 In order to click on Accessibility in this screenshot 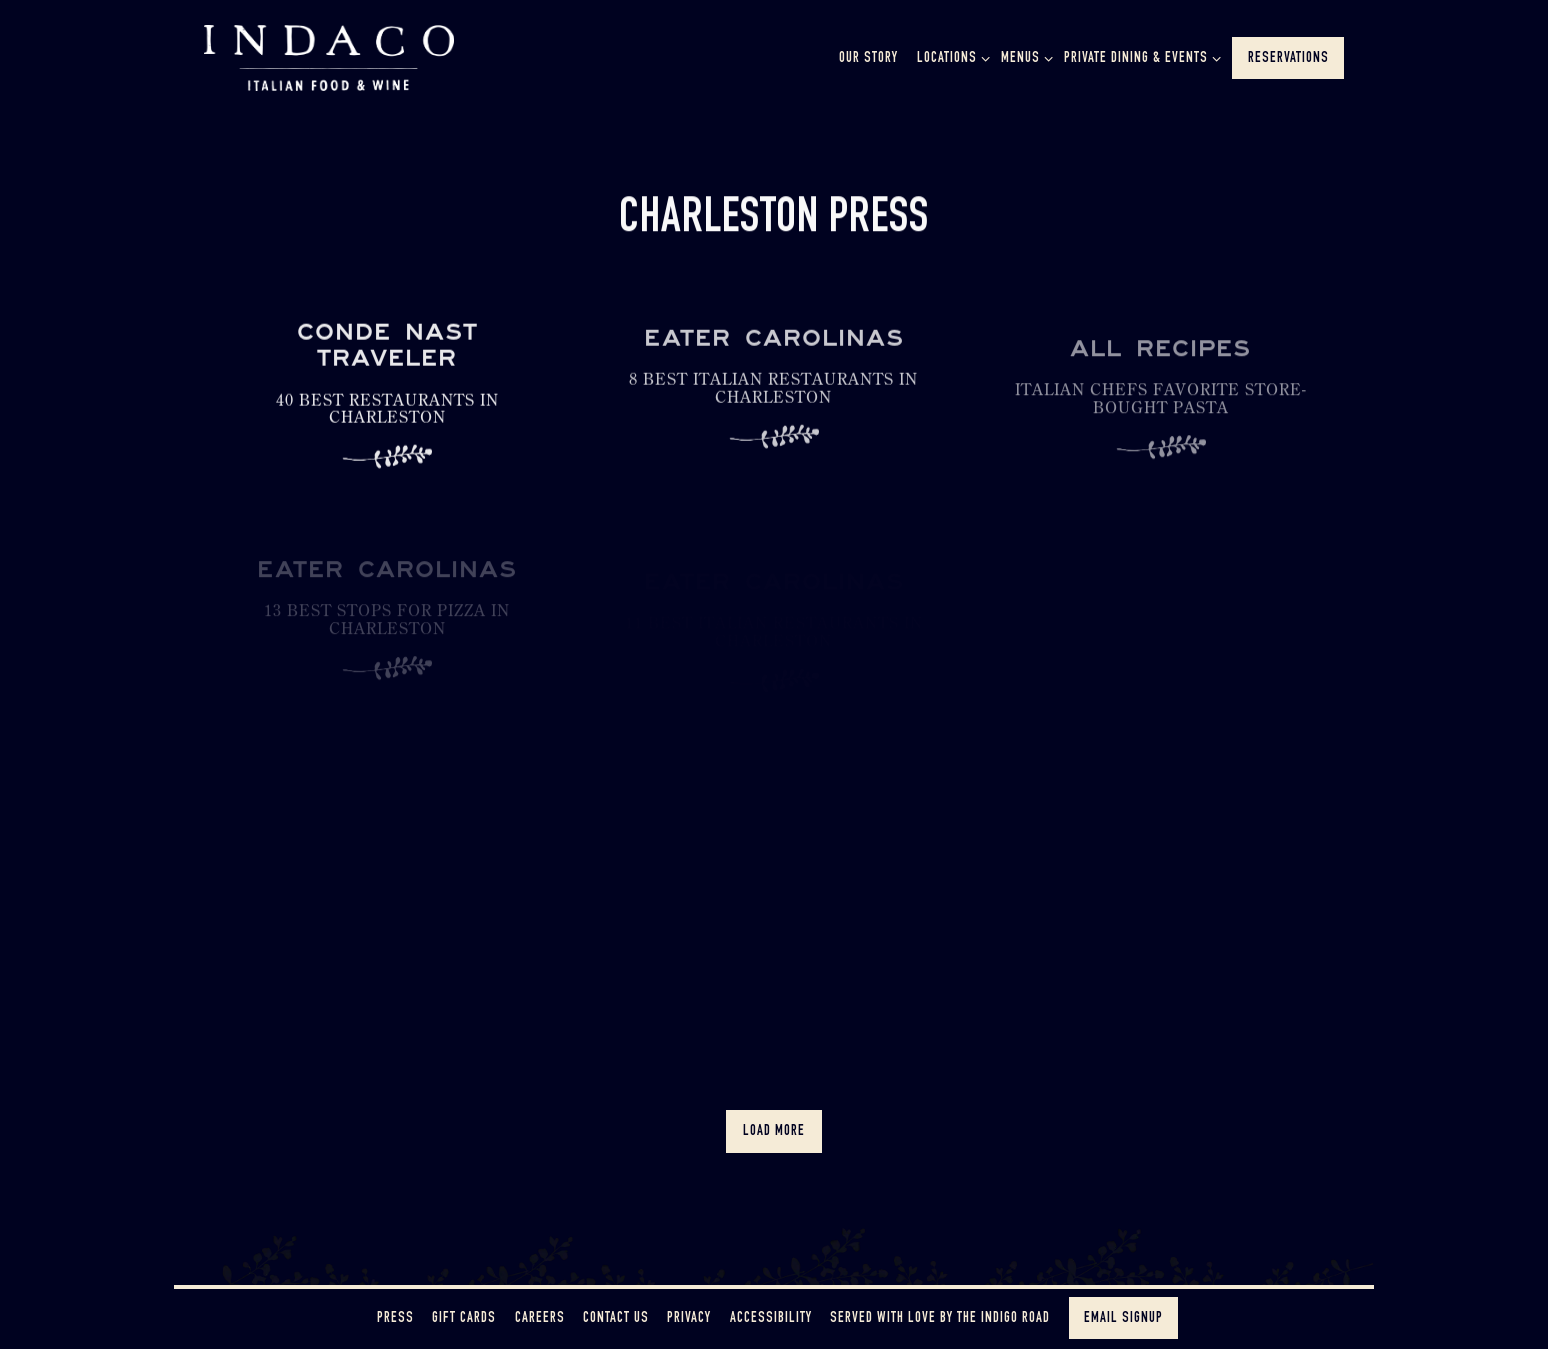, I will do `click(771, 1319)`.